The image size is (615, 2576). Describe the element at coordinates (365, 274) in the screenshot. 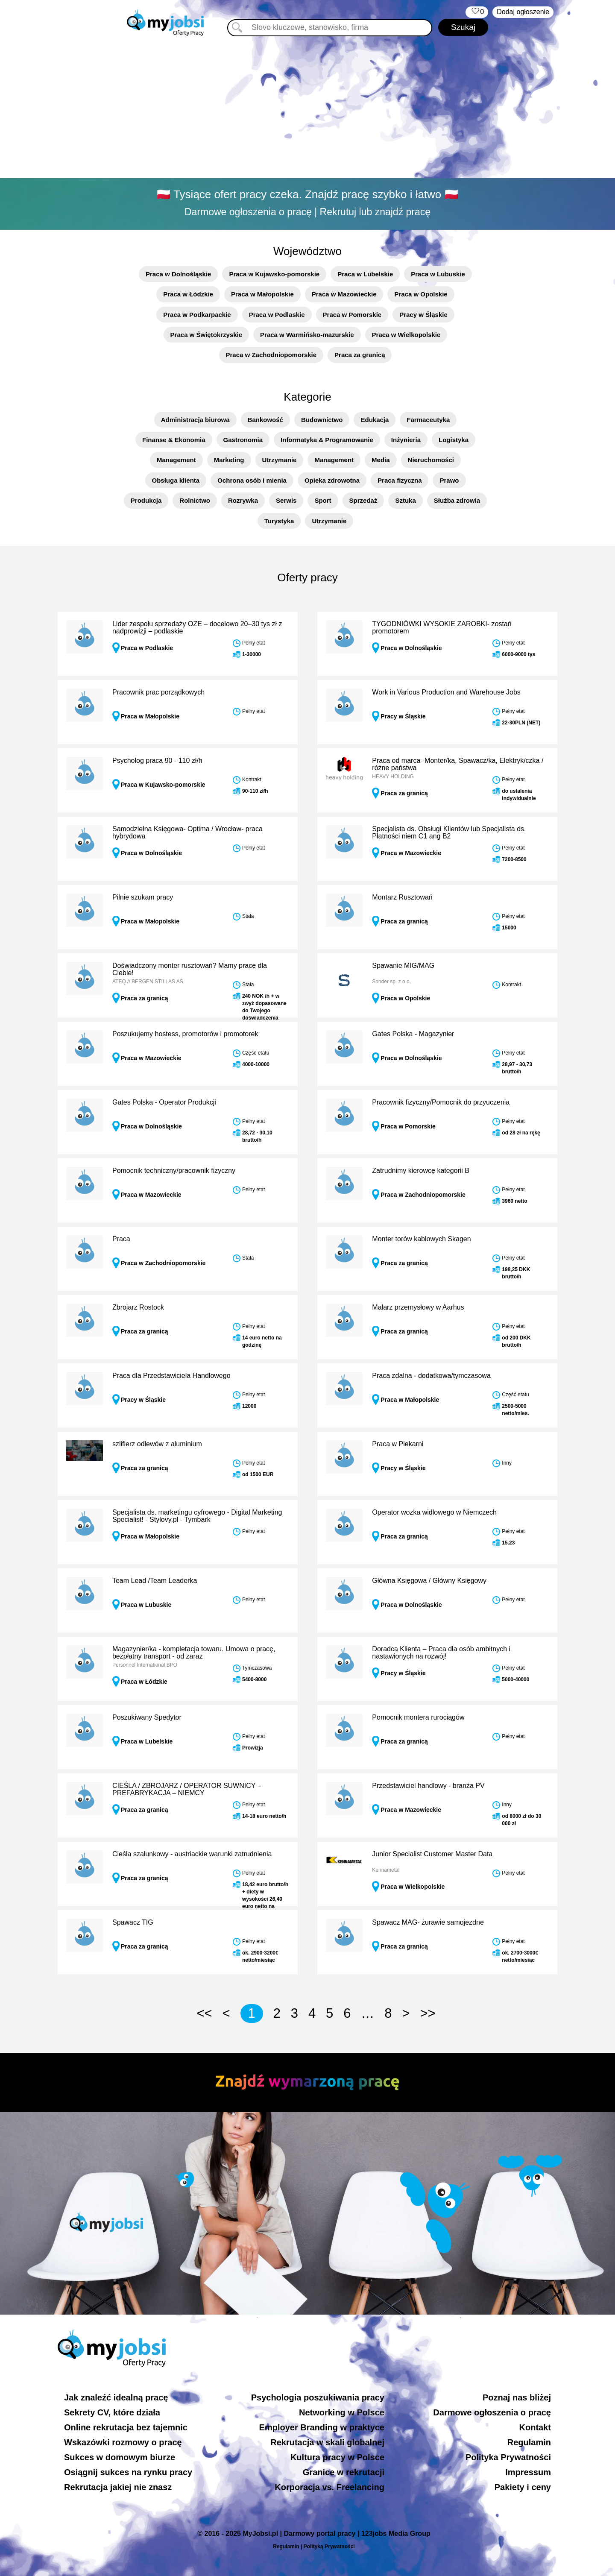

I see `Praca w Lubelskie` at that location.